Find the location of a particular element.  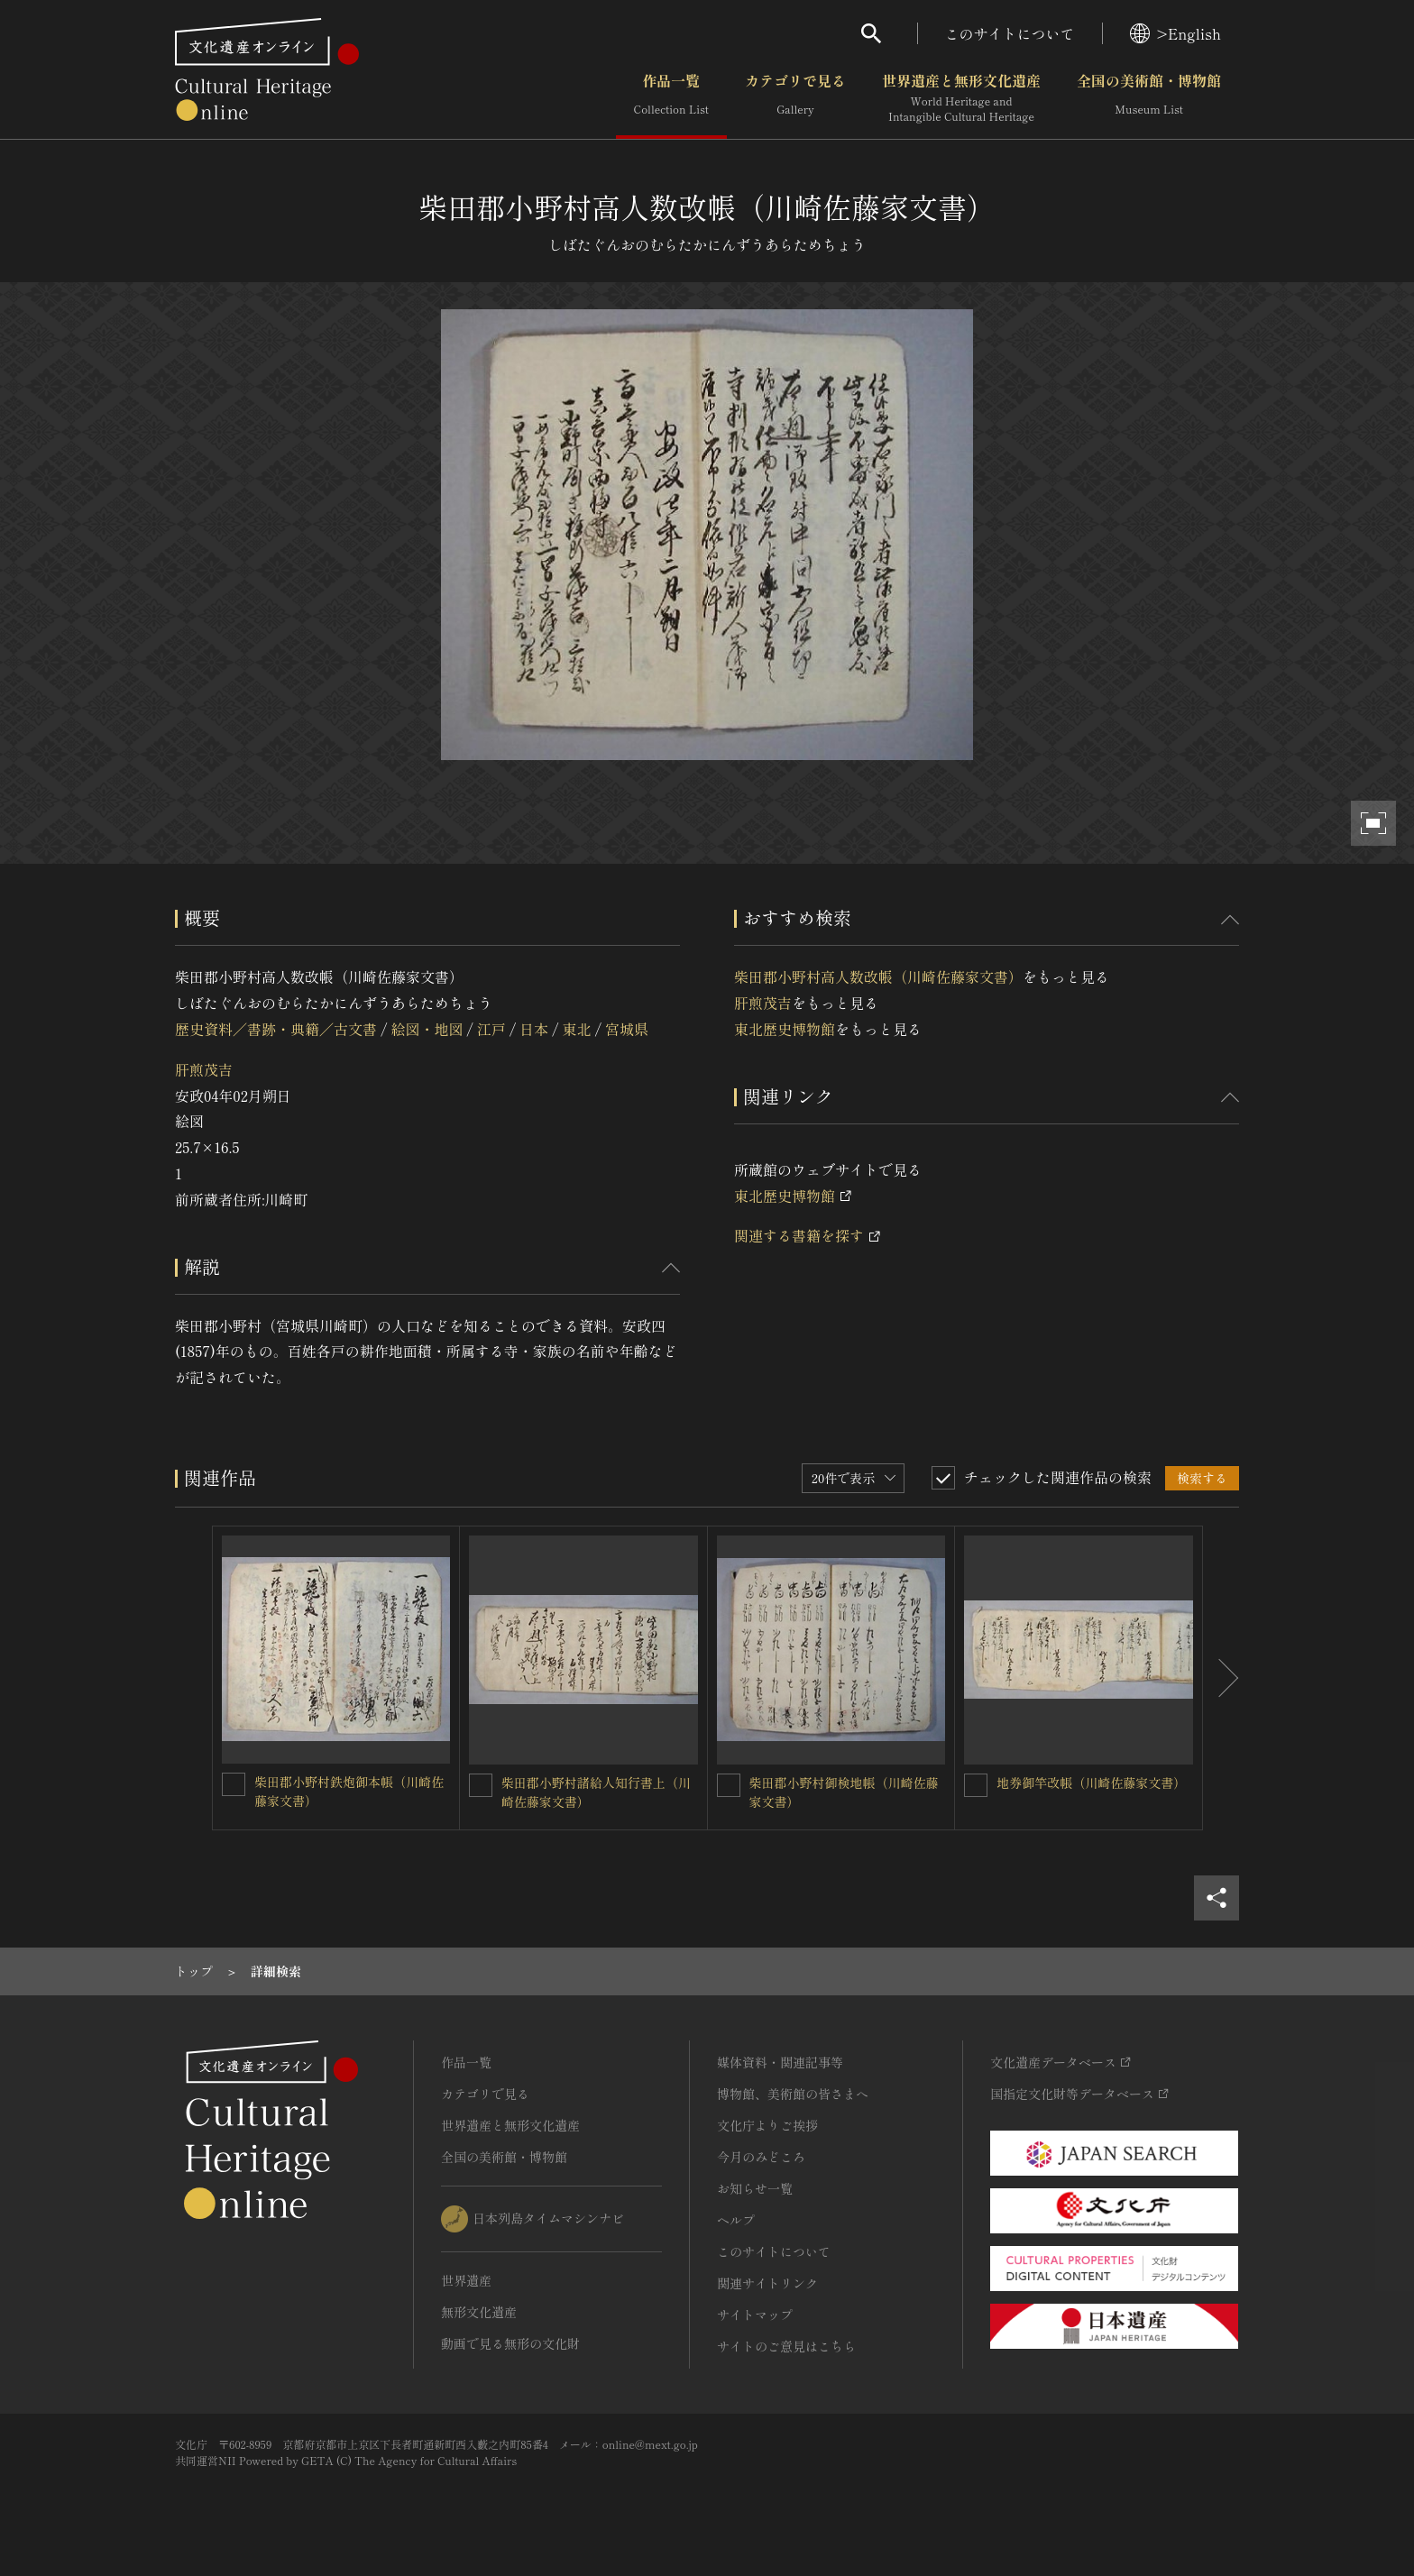

博物館、美術館の皆さまへ is located at coordinates (792, 2094).